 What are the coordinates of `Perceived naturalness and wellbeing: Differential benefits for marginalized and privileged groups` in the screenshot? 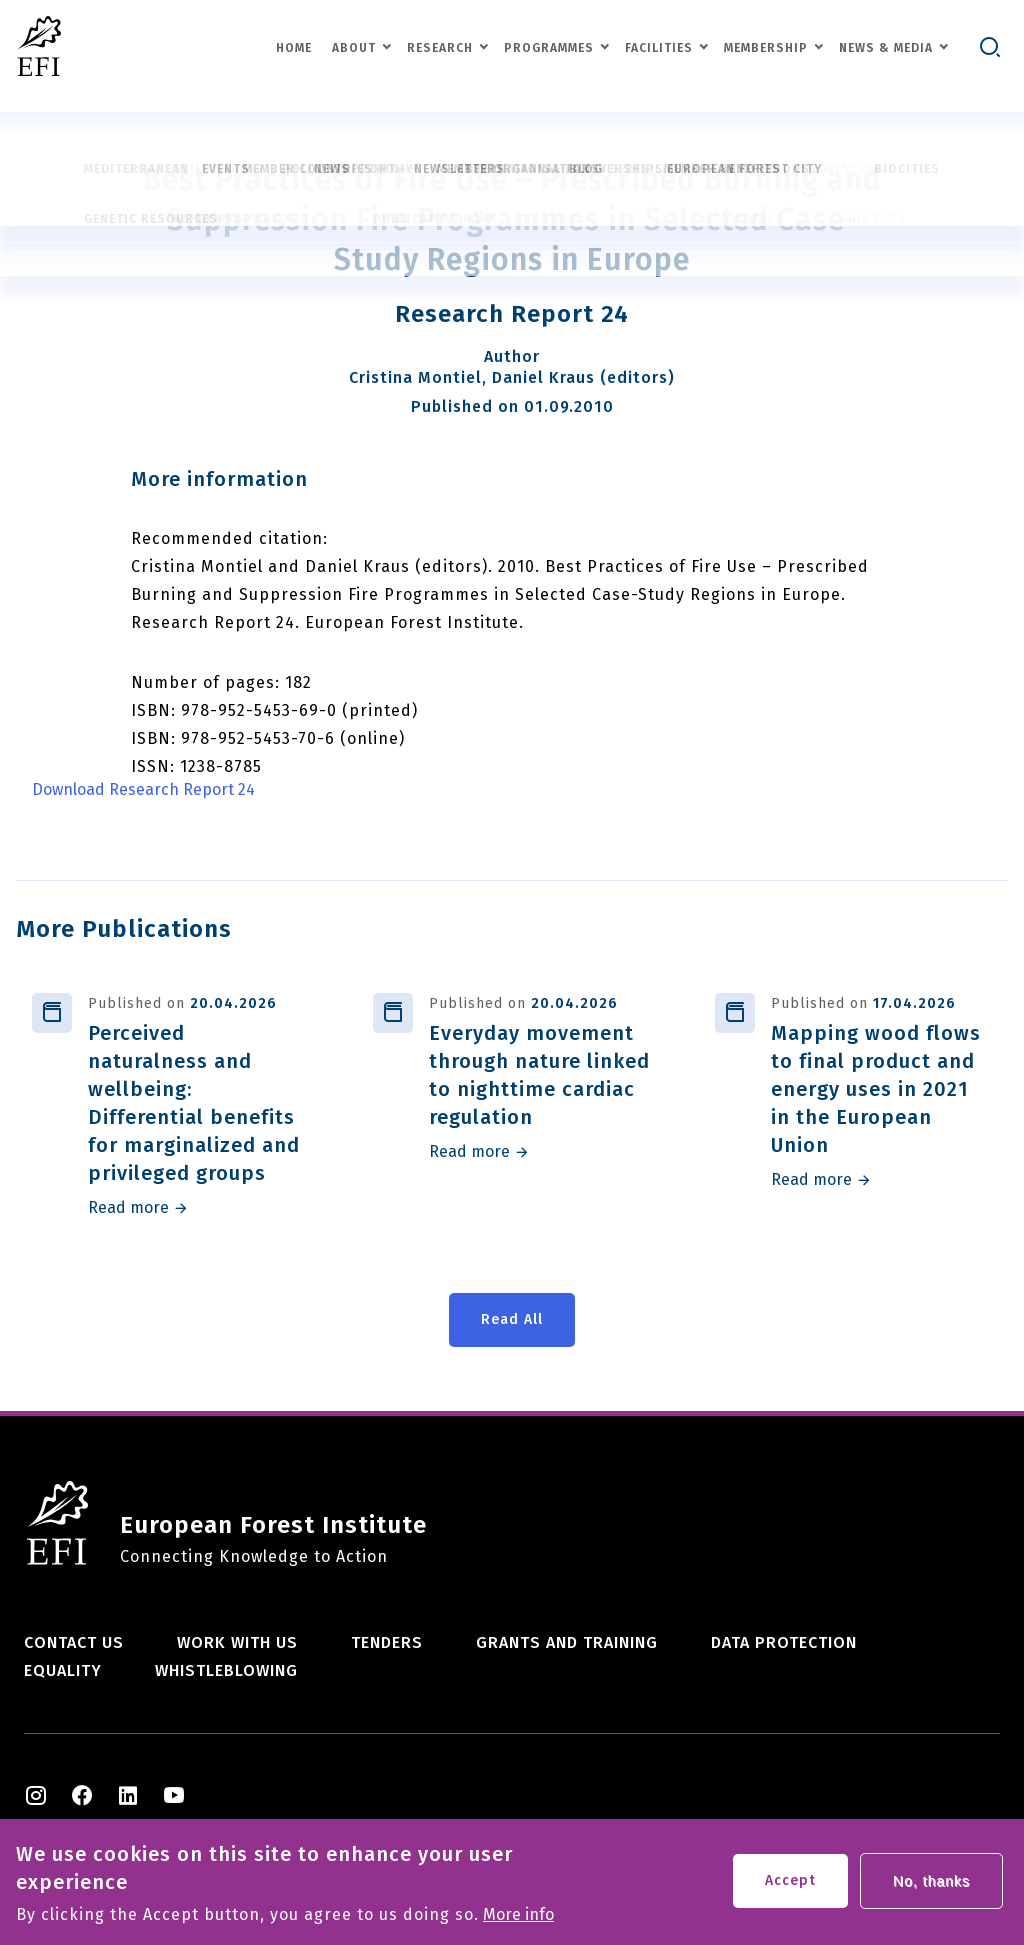 It's located at (194, 1103).